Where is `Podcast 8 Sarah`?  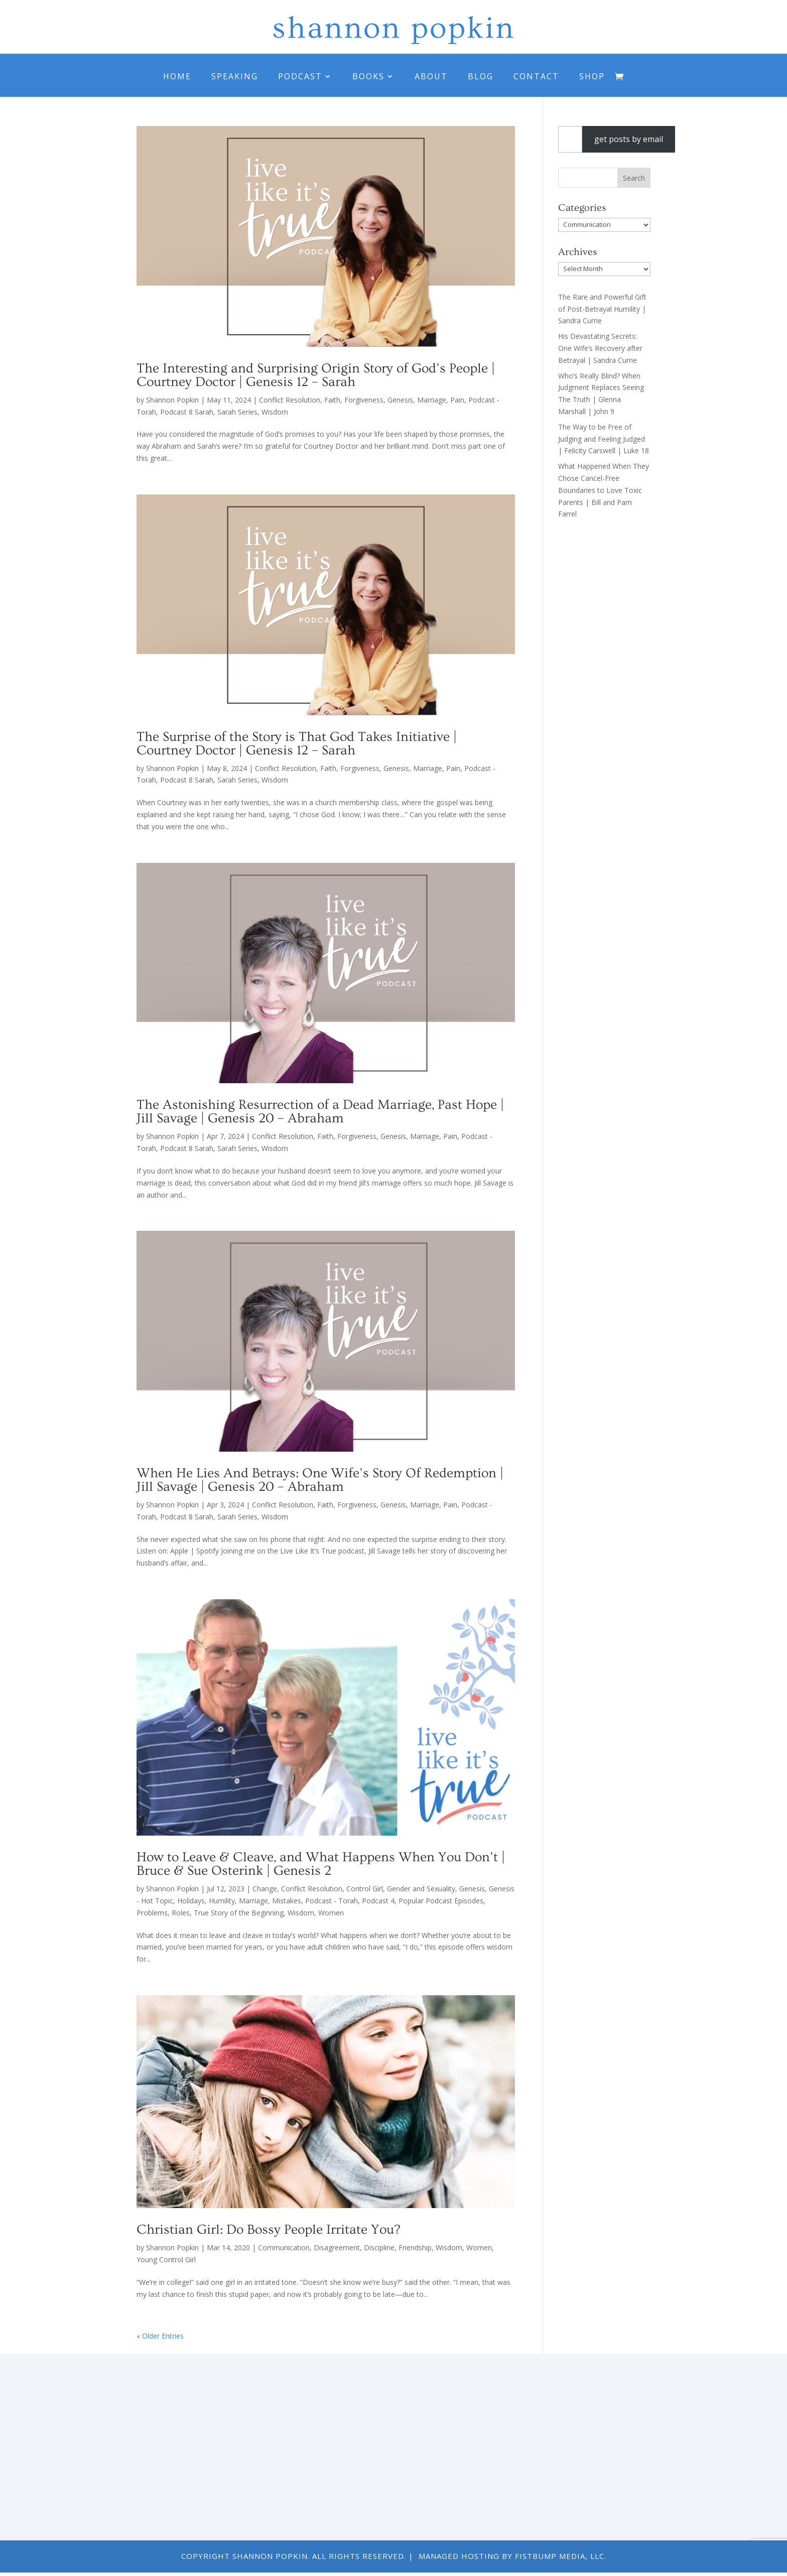 Podcast 8 Sarah is located at coordinates (186, 412).